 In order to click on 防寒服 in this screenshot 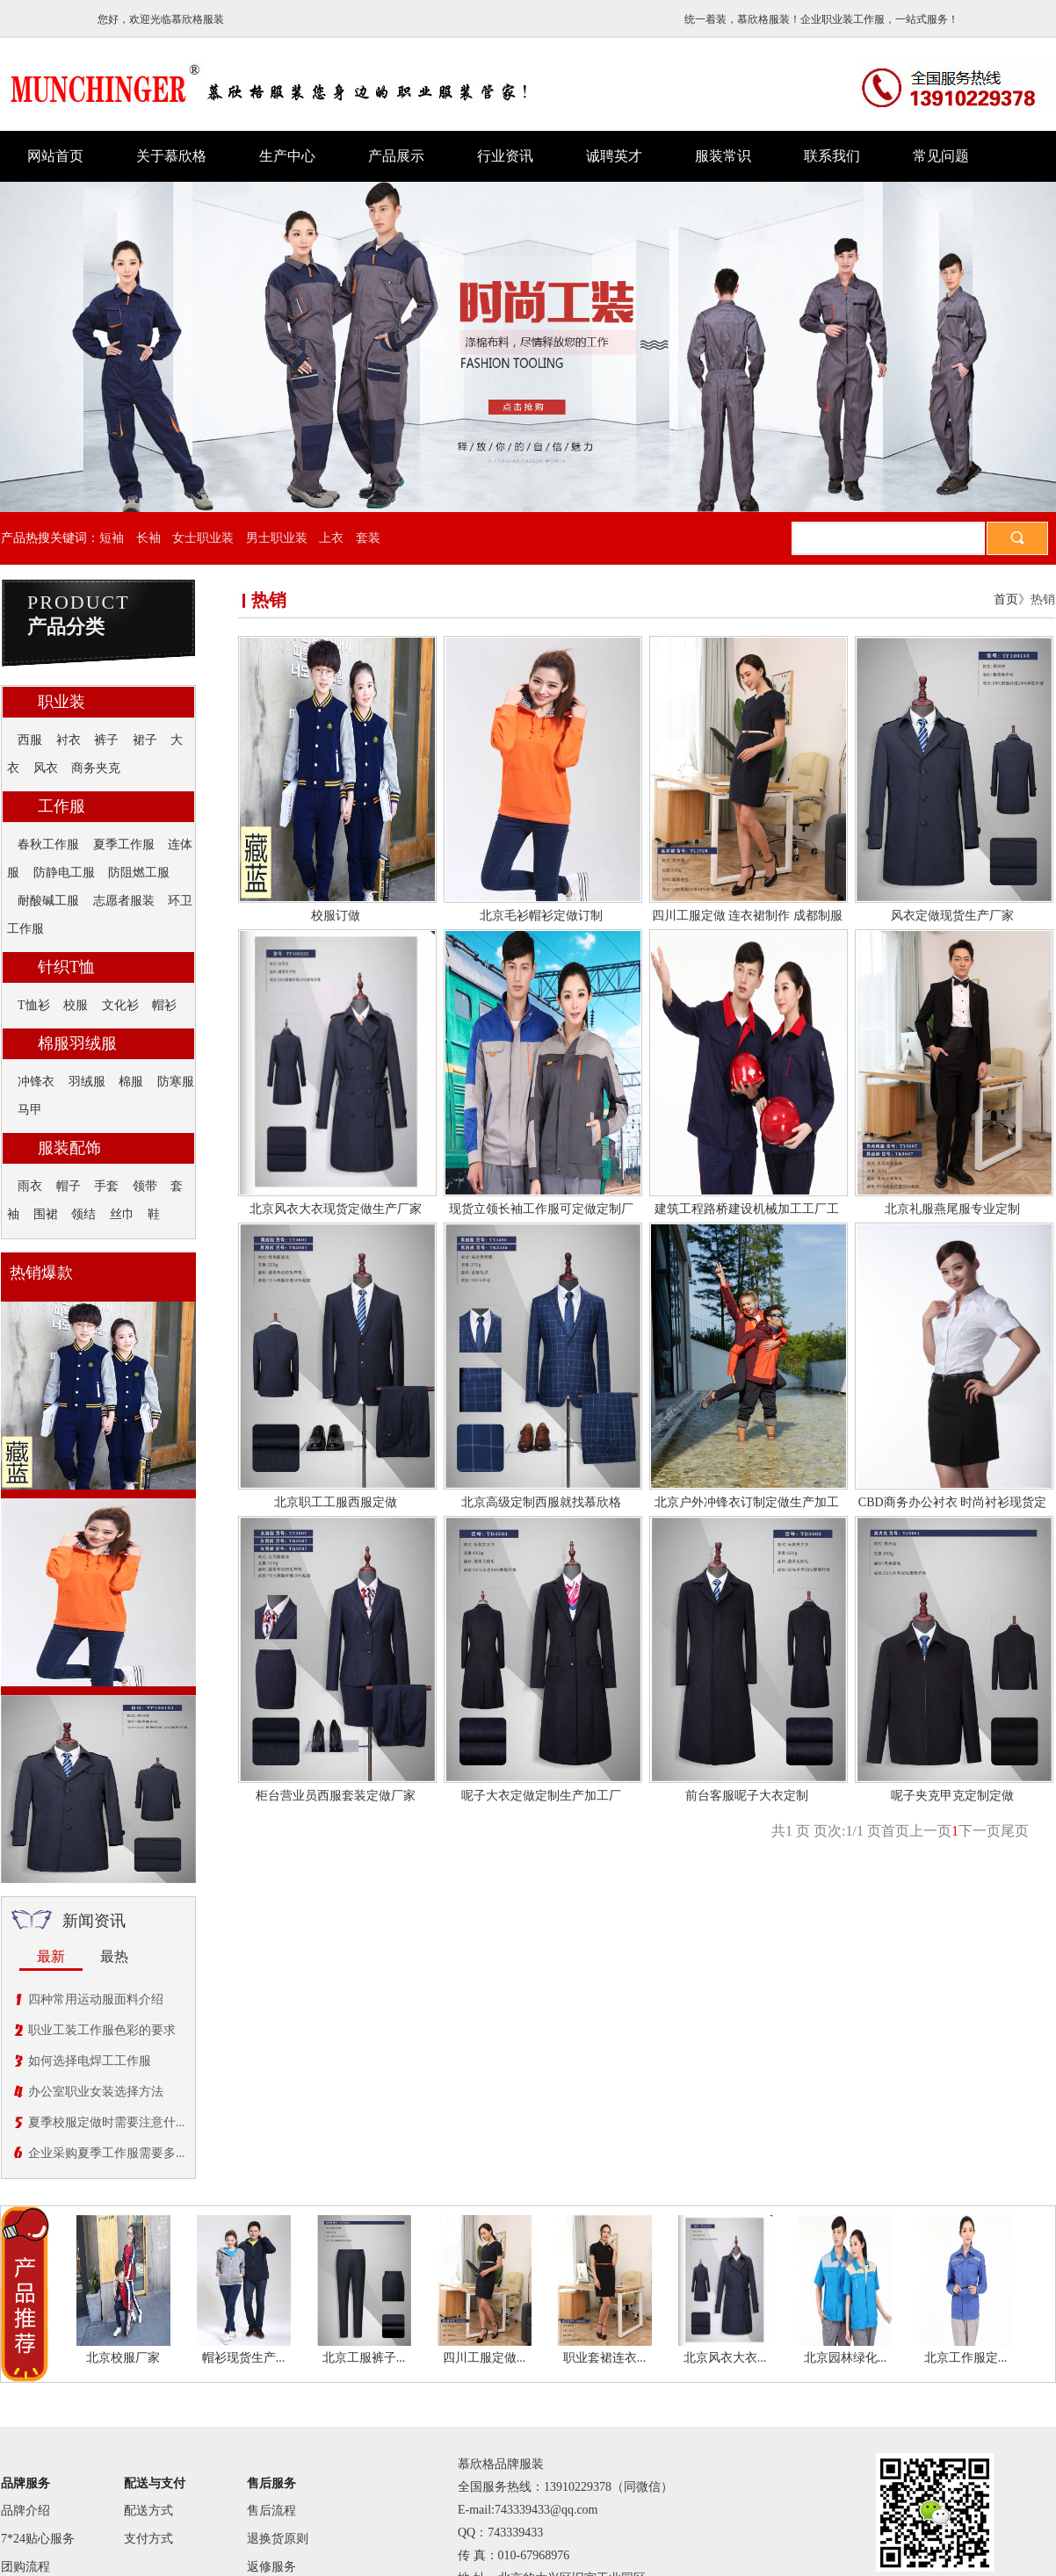, I will do `click(175, 1081)`.